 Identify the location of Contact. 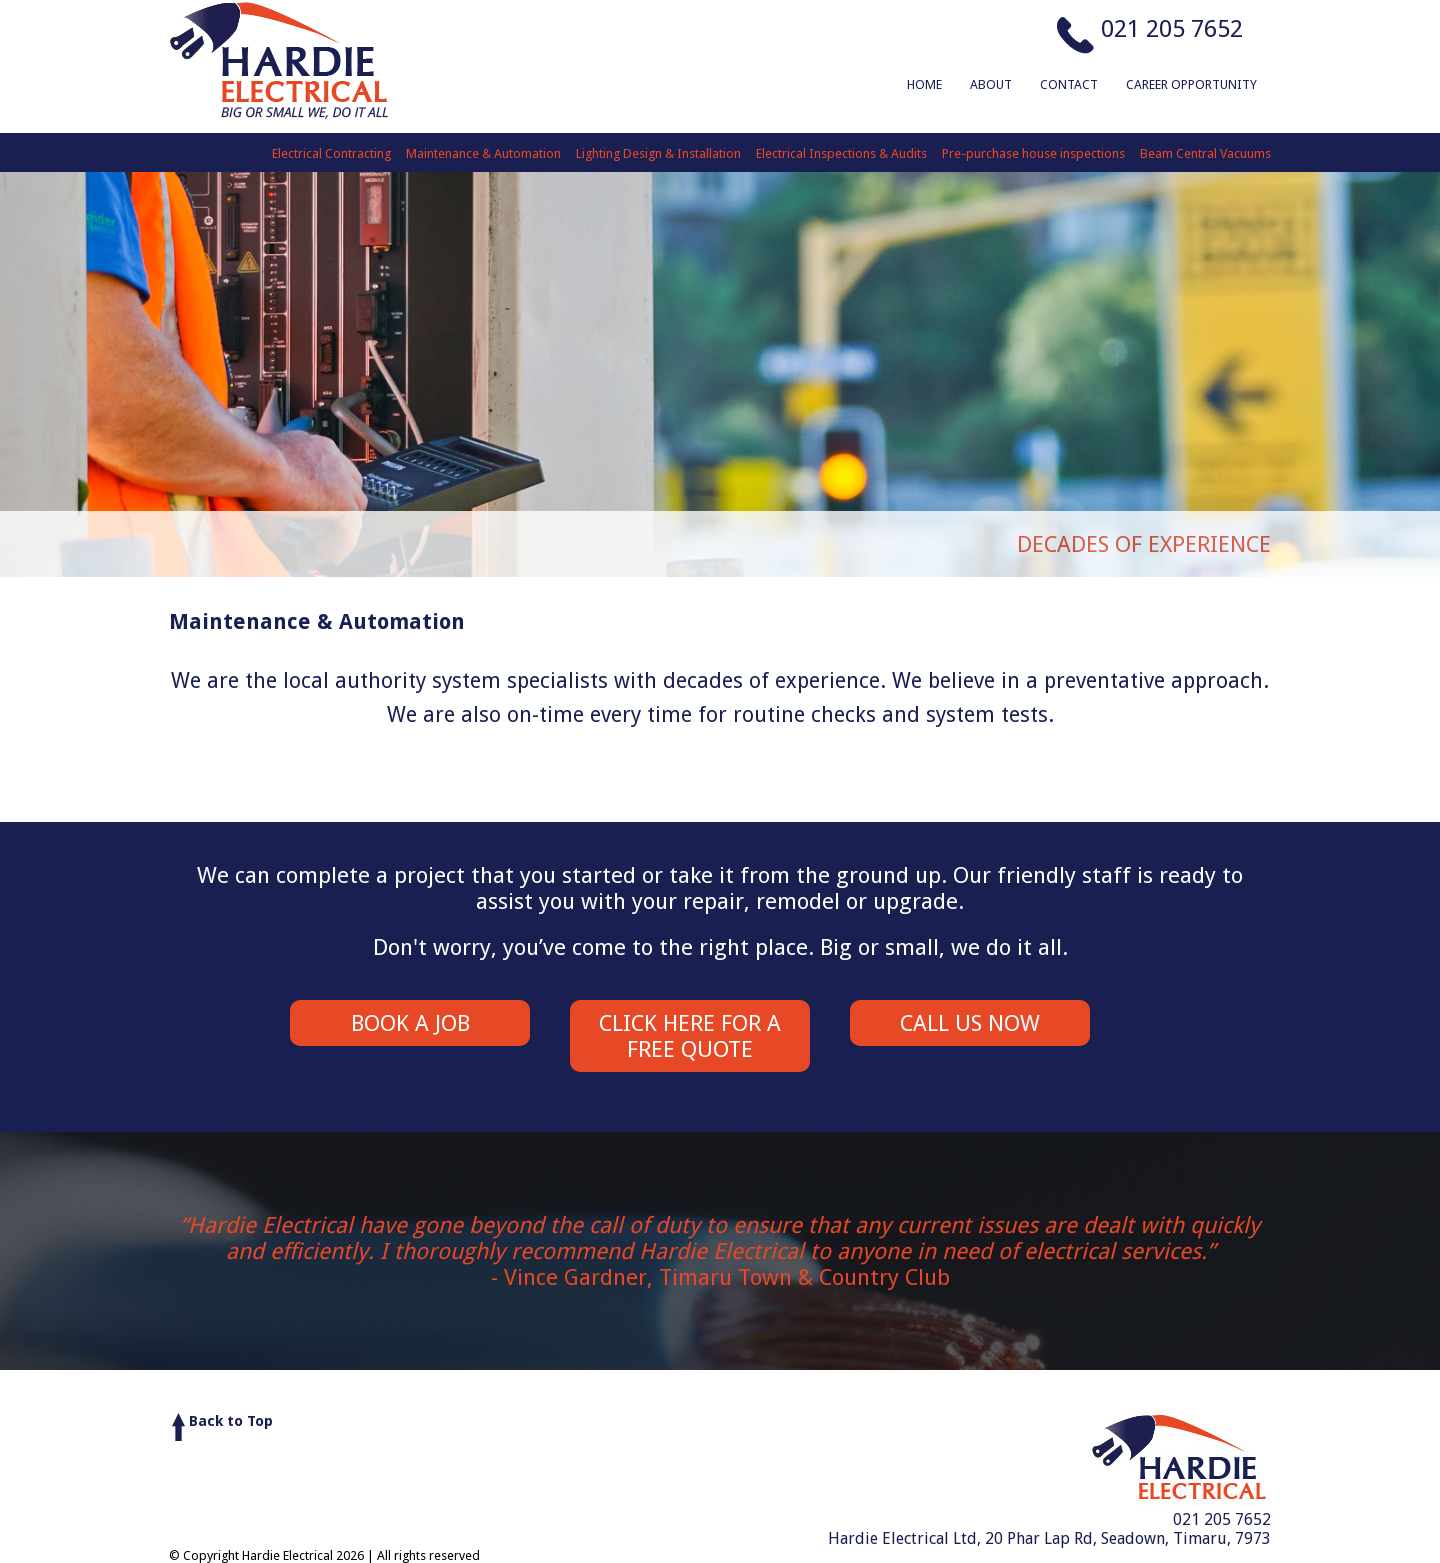
(1069, 84).